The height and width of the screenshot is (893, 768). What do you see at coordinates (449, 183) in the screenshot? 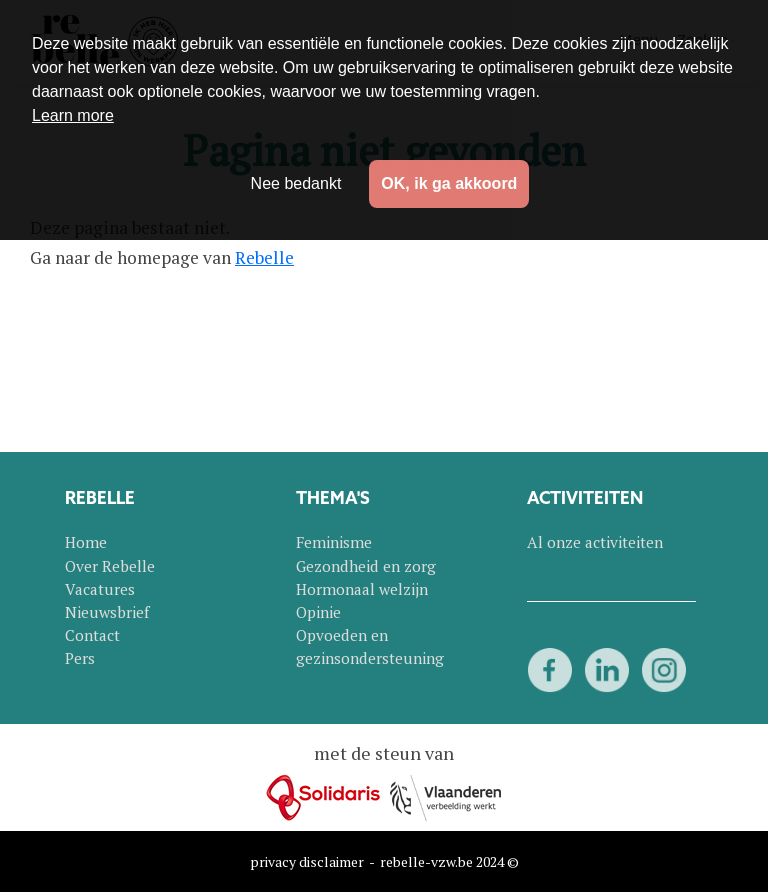
I see `OK, ik ga akkoord [button]` at bounding box center [449, 183].